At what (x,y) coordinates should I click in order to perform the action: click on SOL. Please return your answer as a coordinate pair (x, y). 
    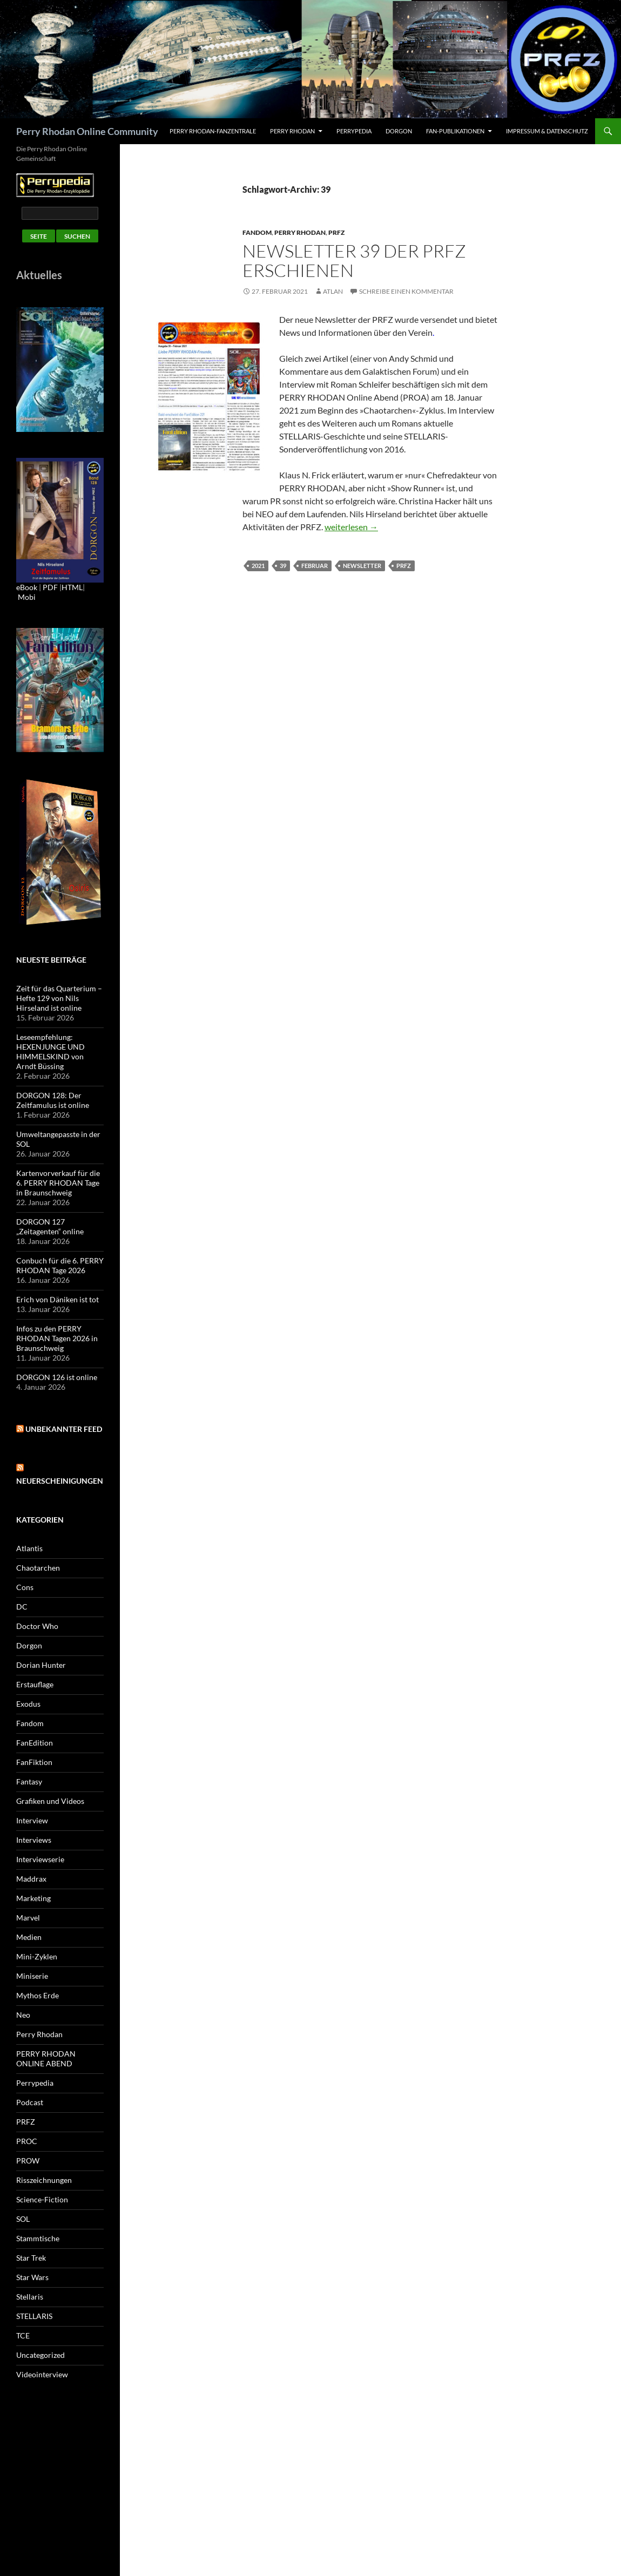
    Looking at the image, I should click on (23, 2218).